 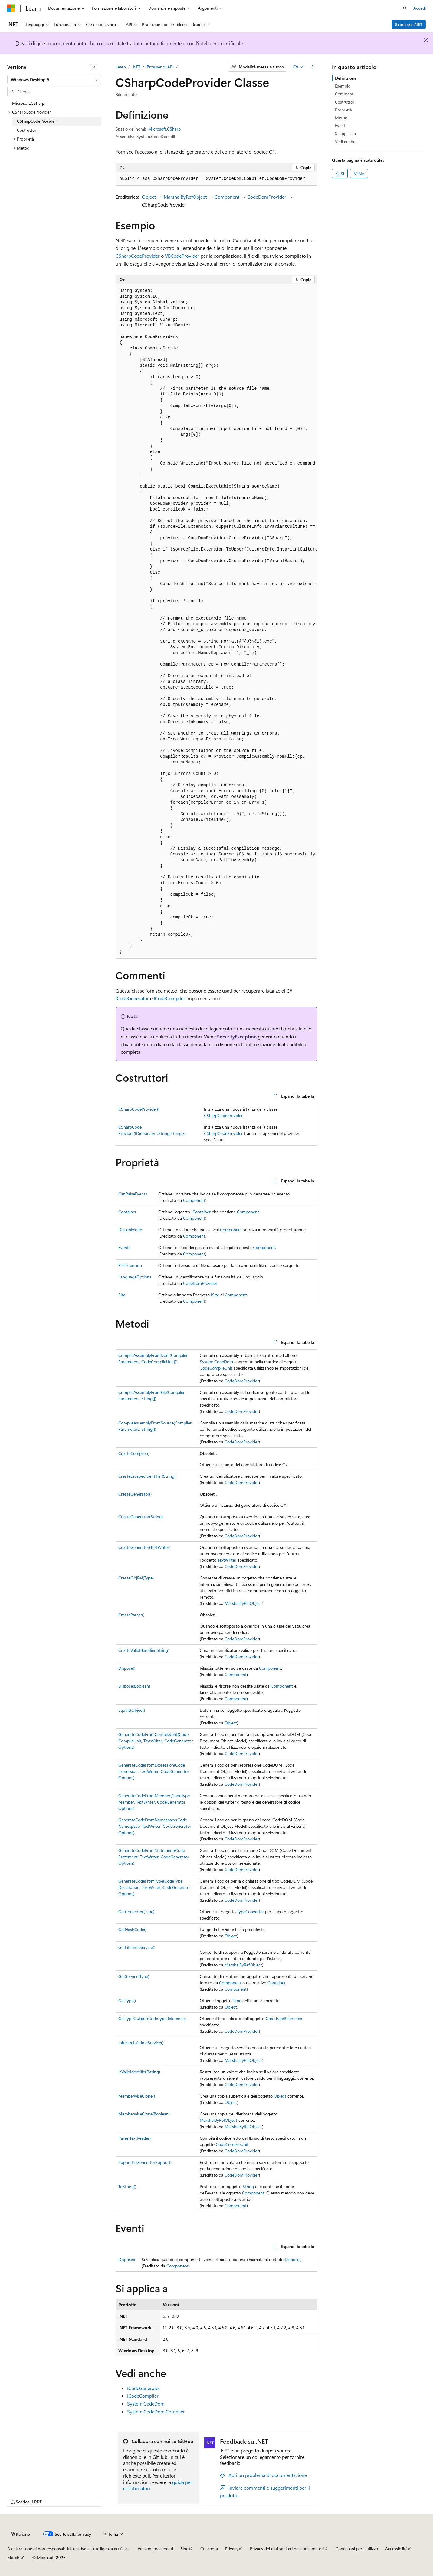 I want to click on Microsoft.CSharp, so click(x=164, y=129).